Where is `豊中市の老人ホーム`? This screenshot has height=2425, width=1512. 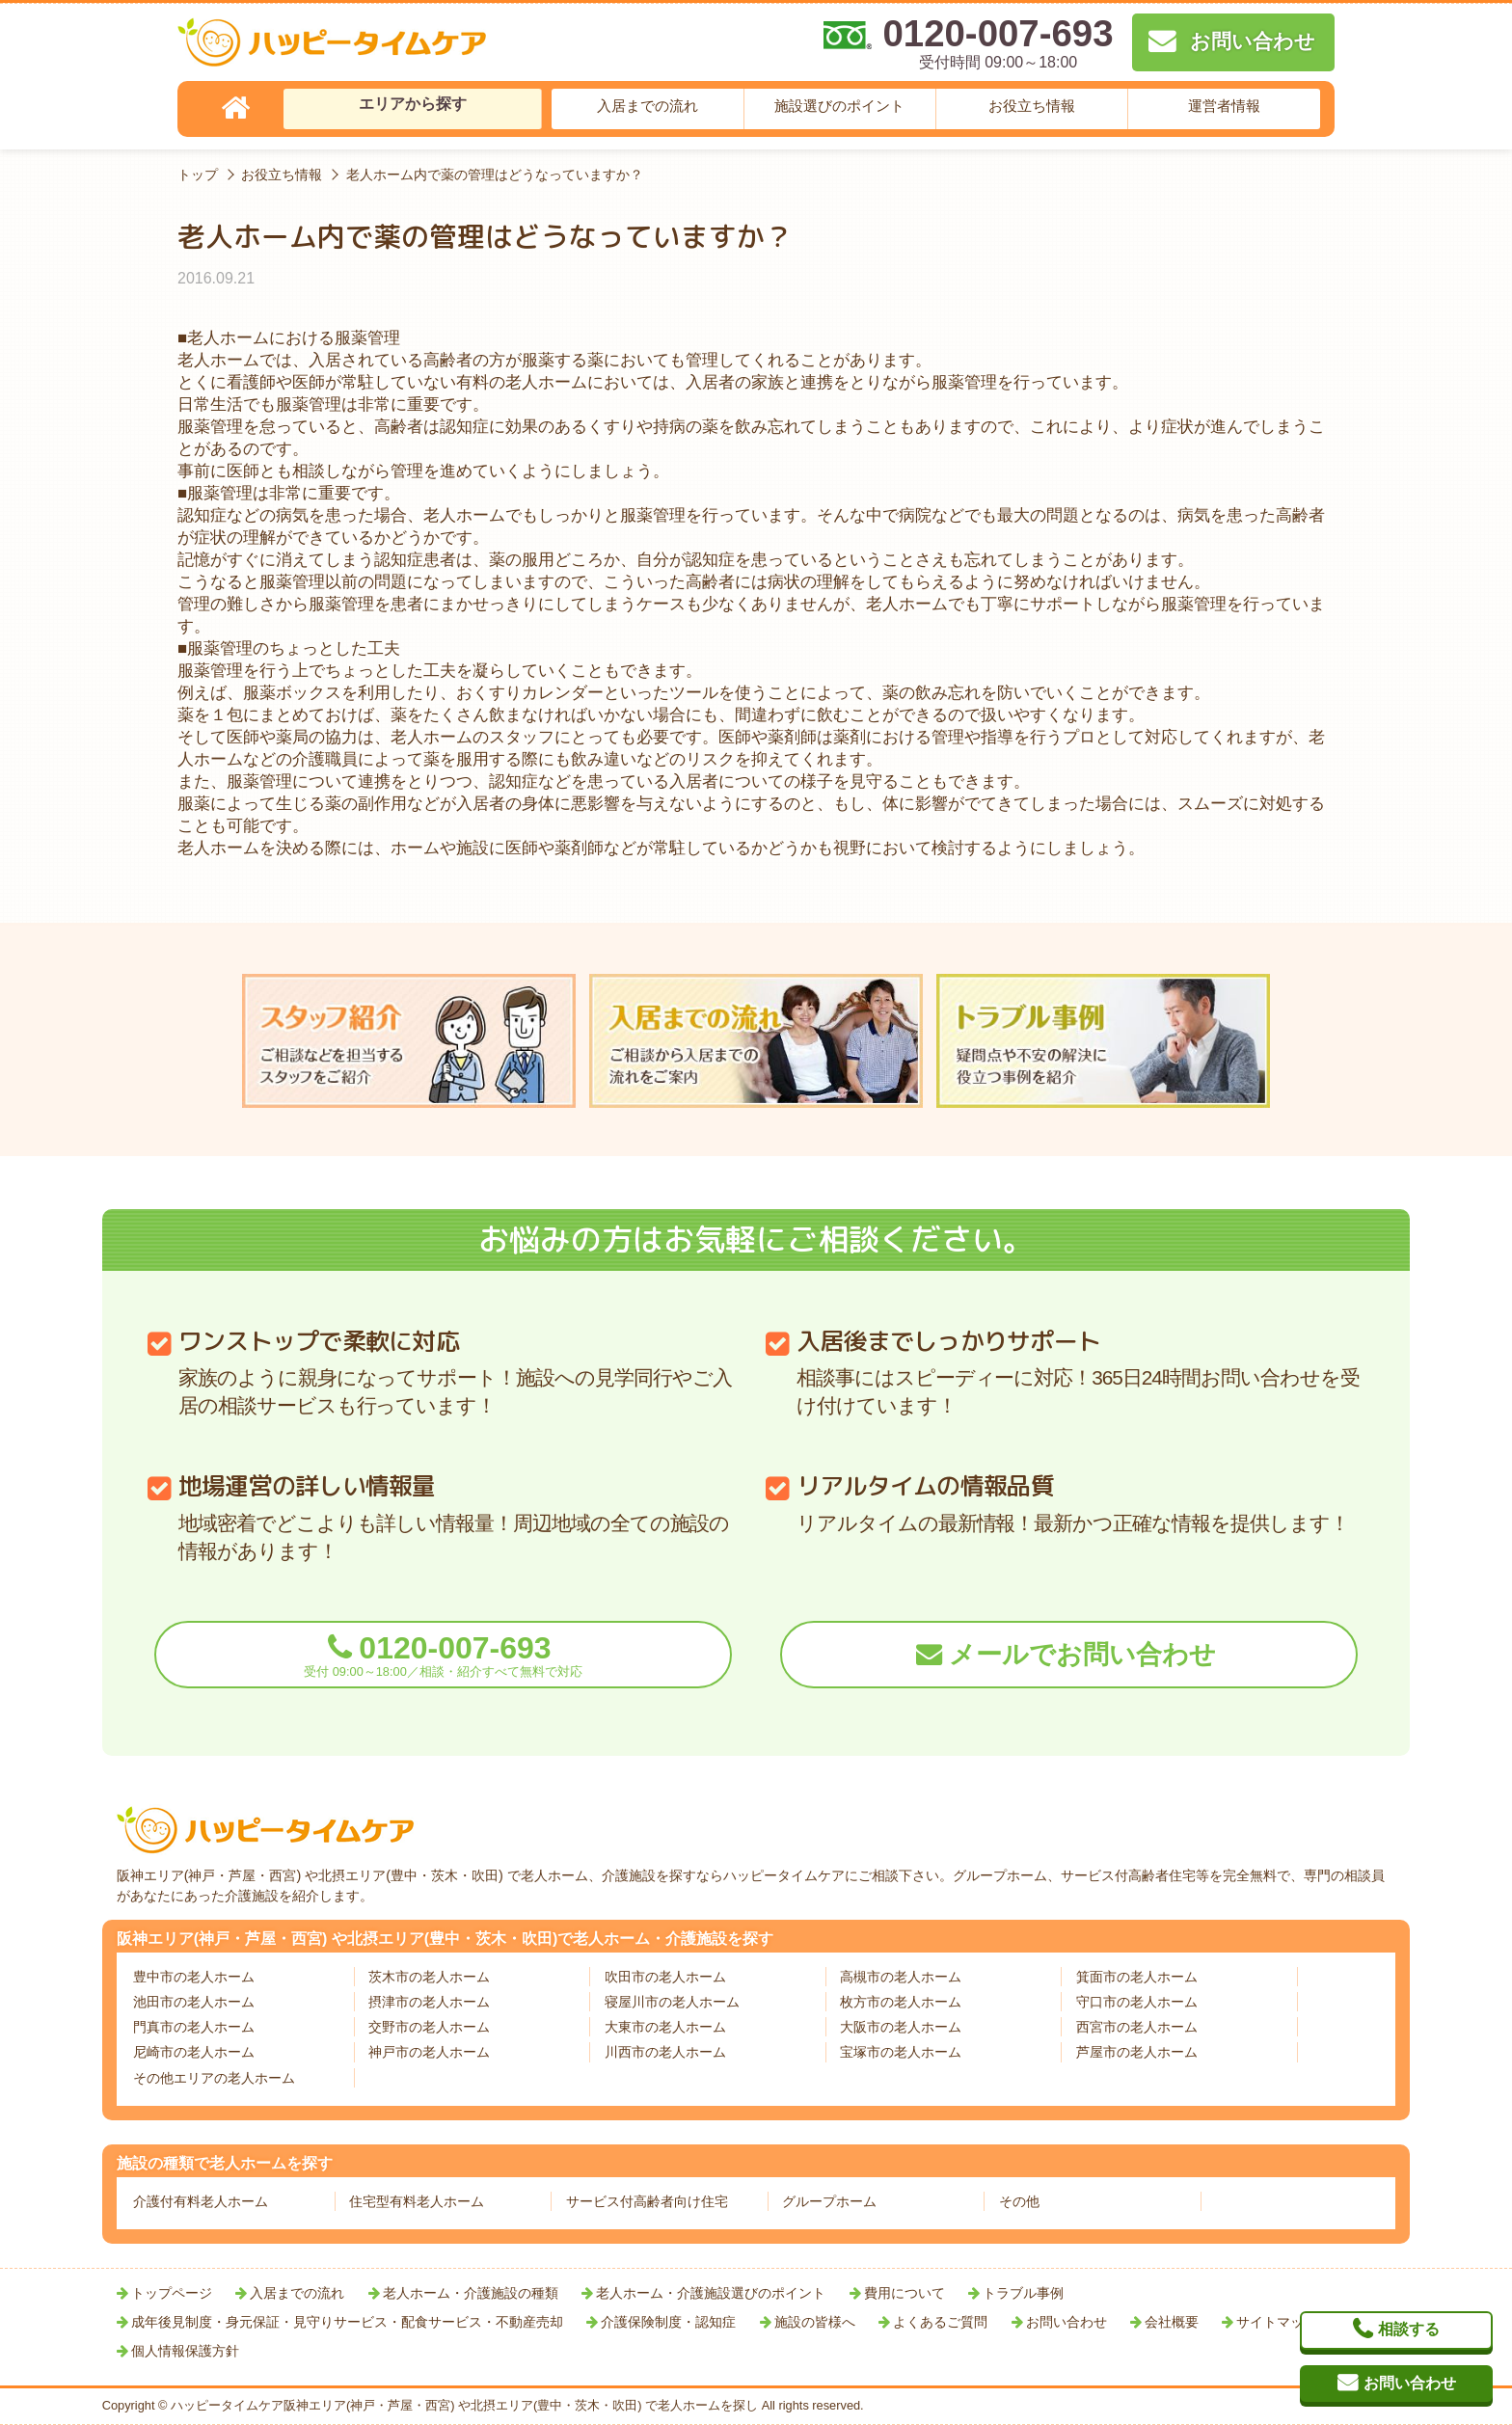 豊中市の老人ホーム is located at coordinates (194, 1976).